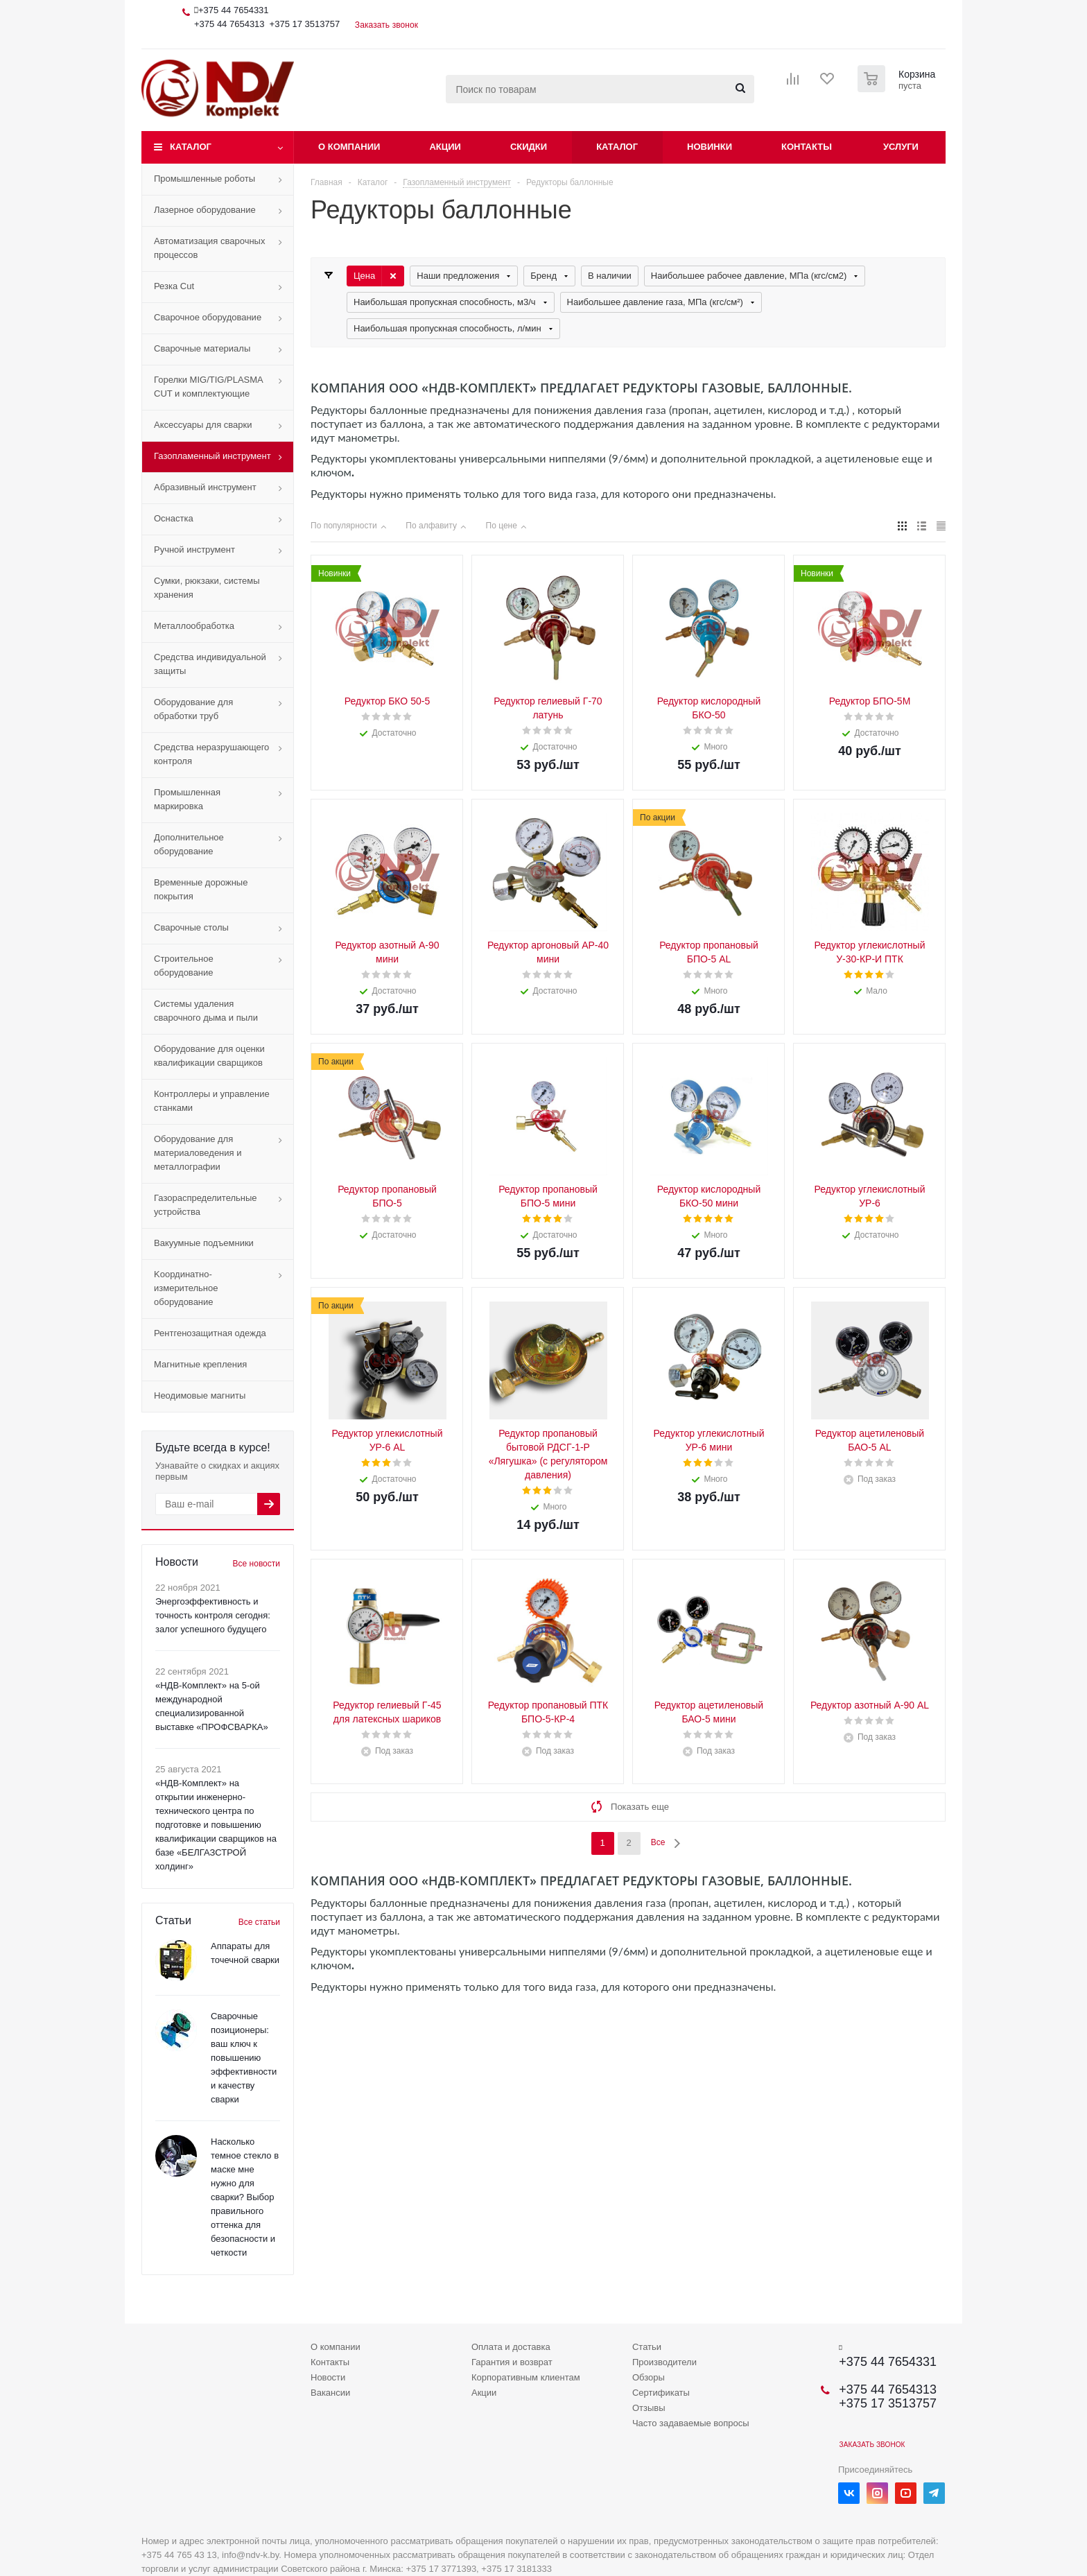 The image size is (1087, 2576). Describe the element at coordinates (709, 146) in the screenshot. I see `Новинки` at that location.